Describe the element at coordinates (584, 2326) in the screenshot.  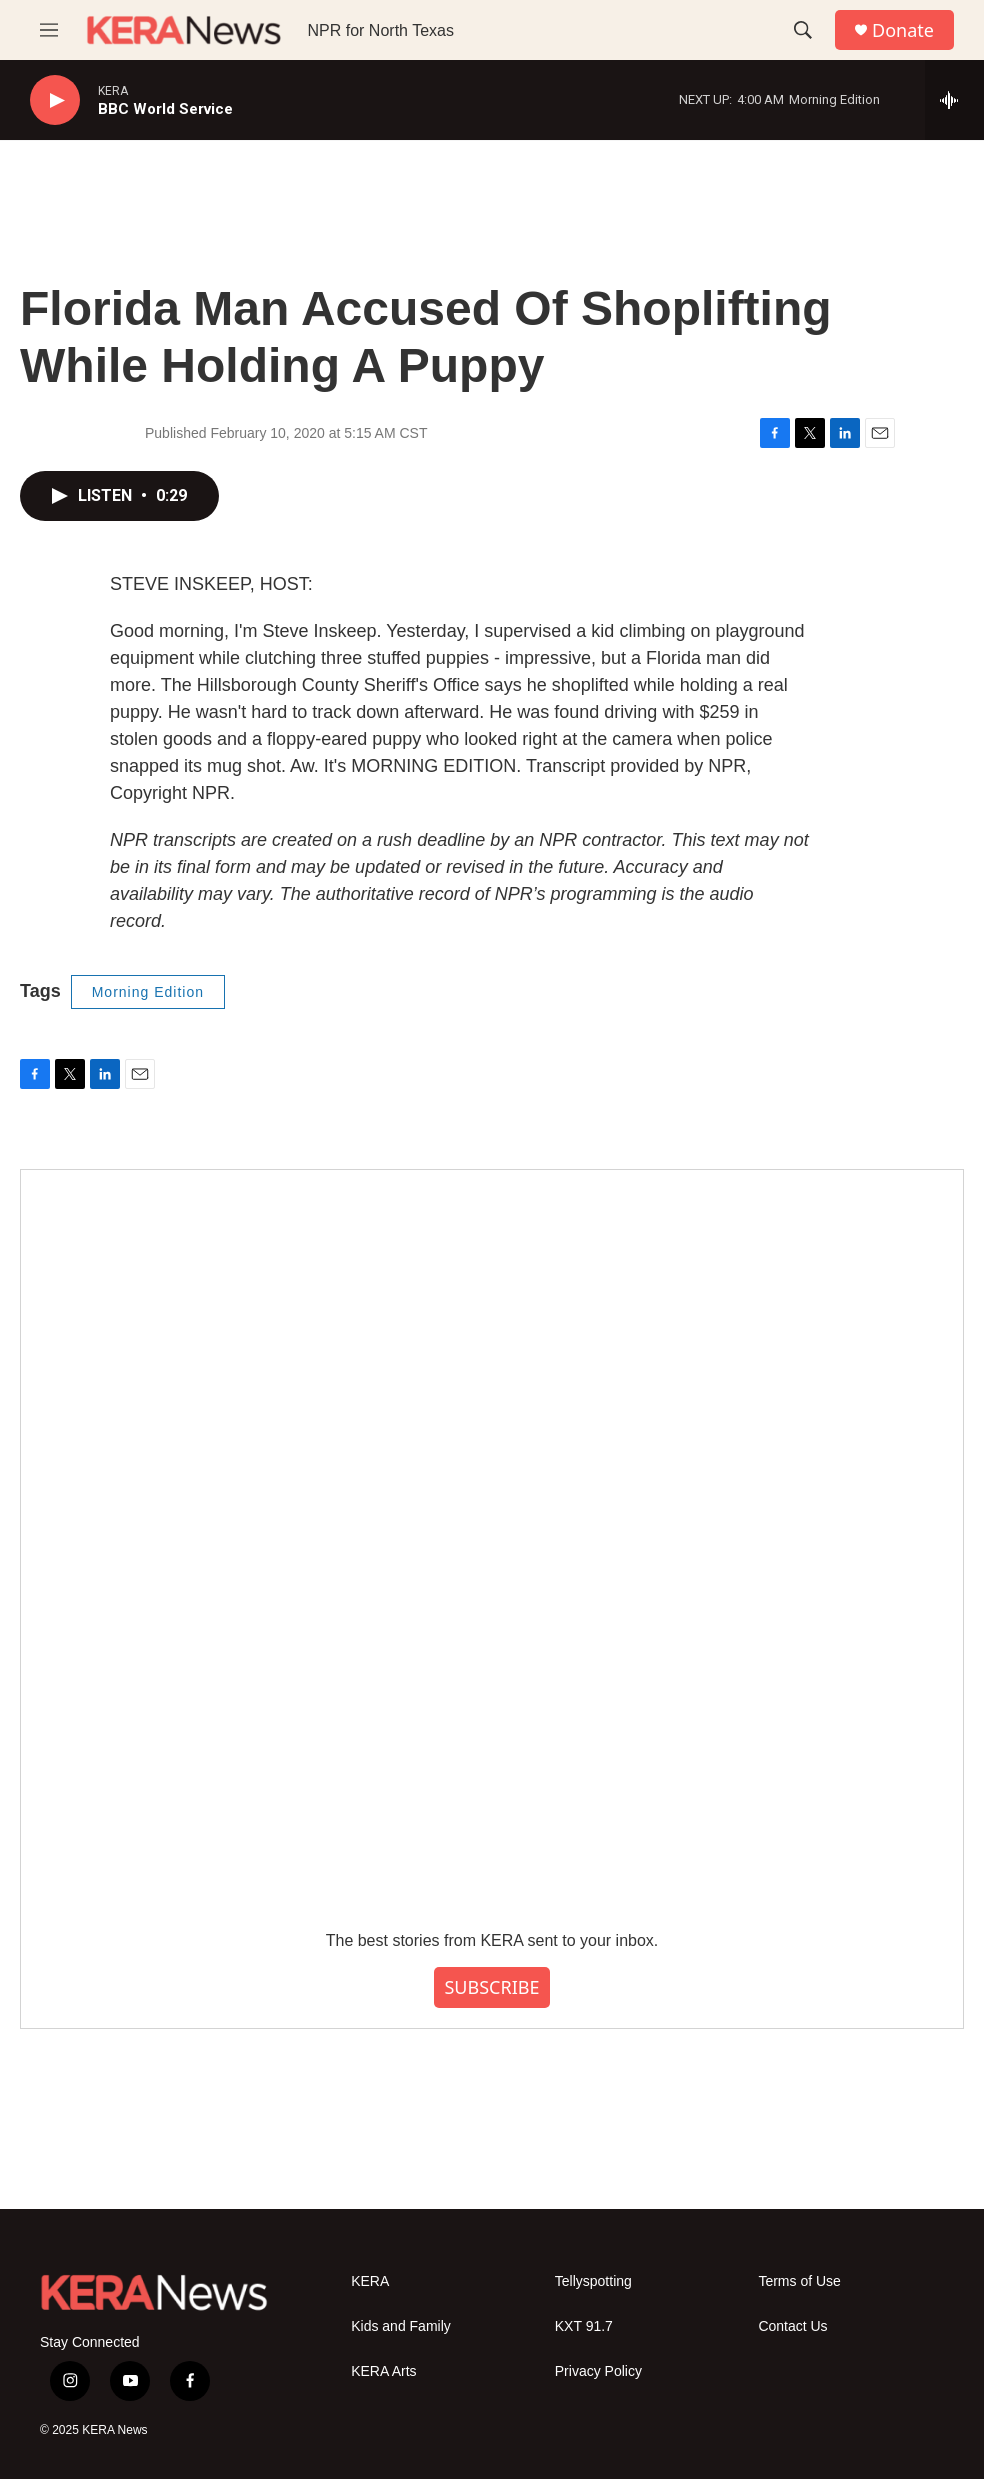
I see `KXT 91.7` at that location.